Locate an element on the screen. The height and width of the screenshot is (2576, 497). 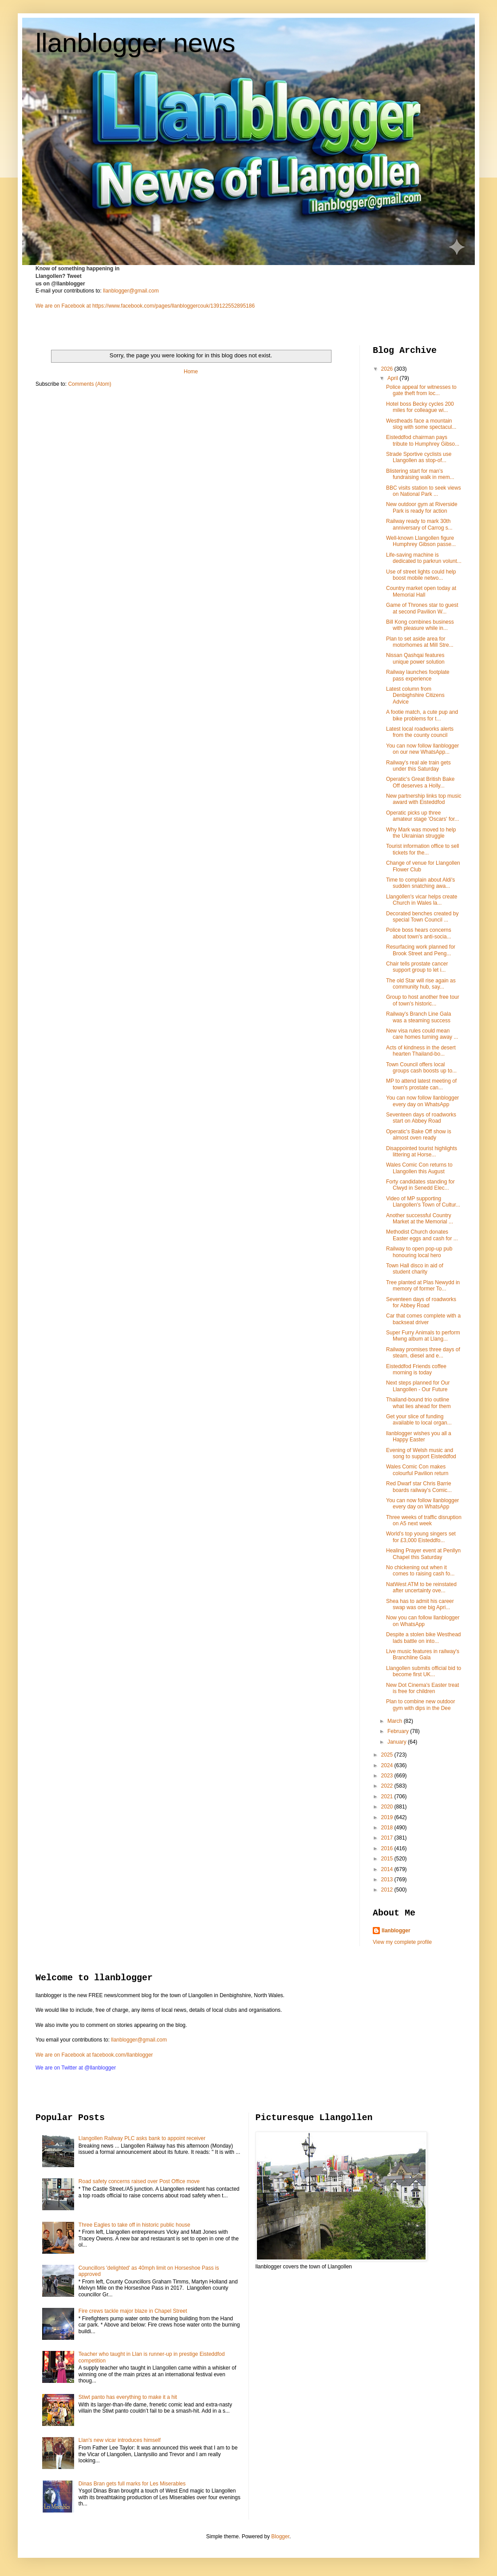
llanblogger news is located at coordinates (135, 43).